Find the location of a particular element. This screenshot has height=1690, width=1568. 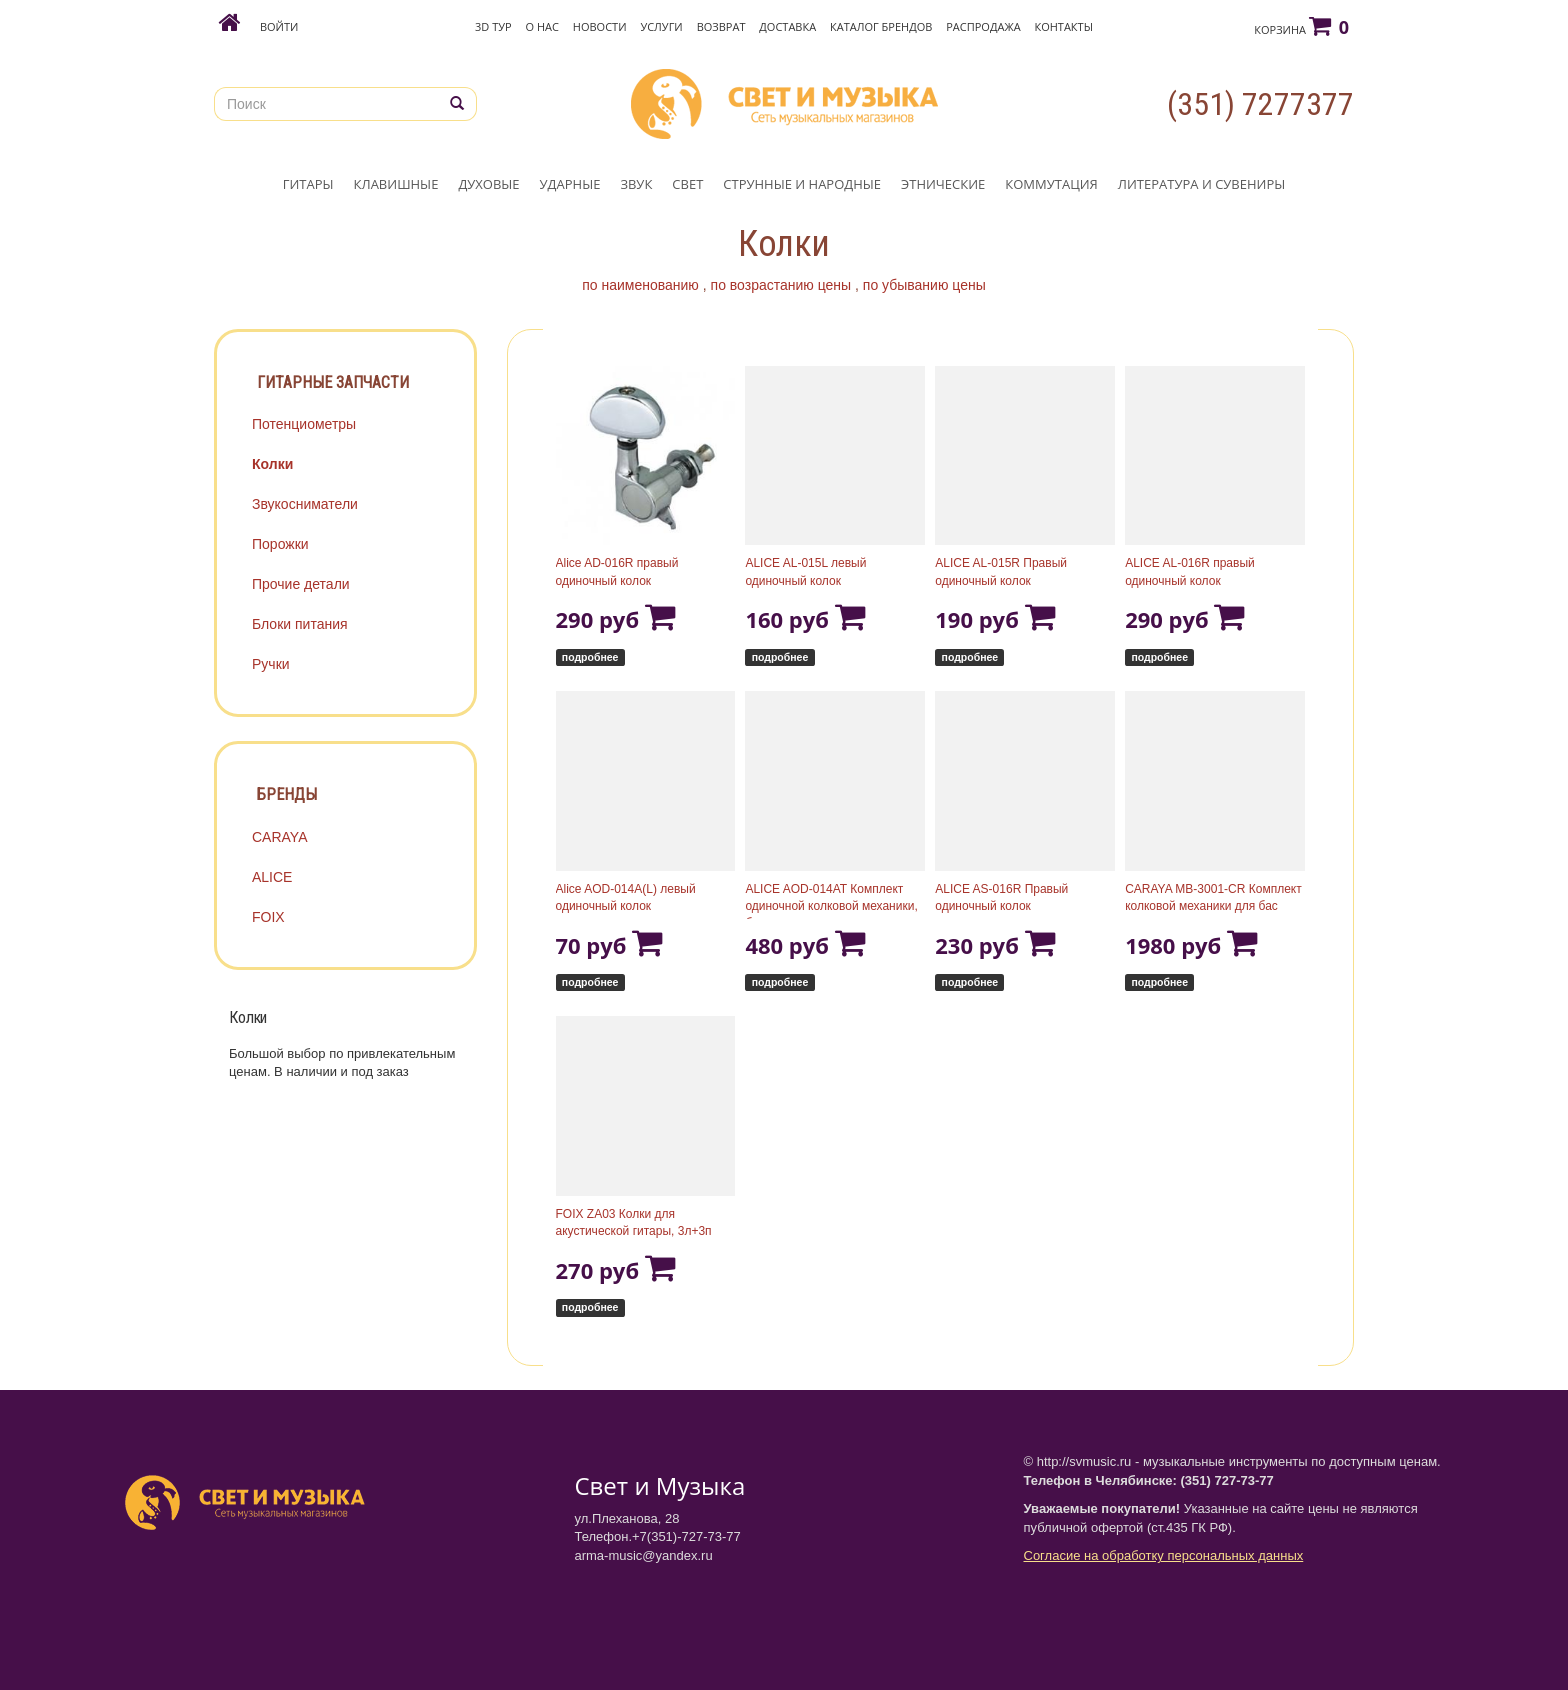

Прочие детали is located at coordinates (301, 584).